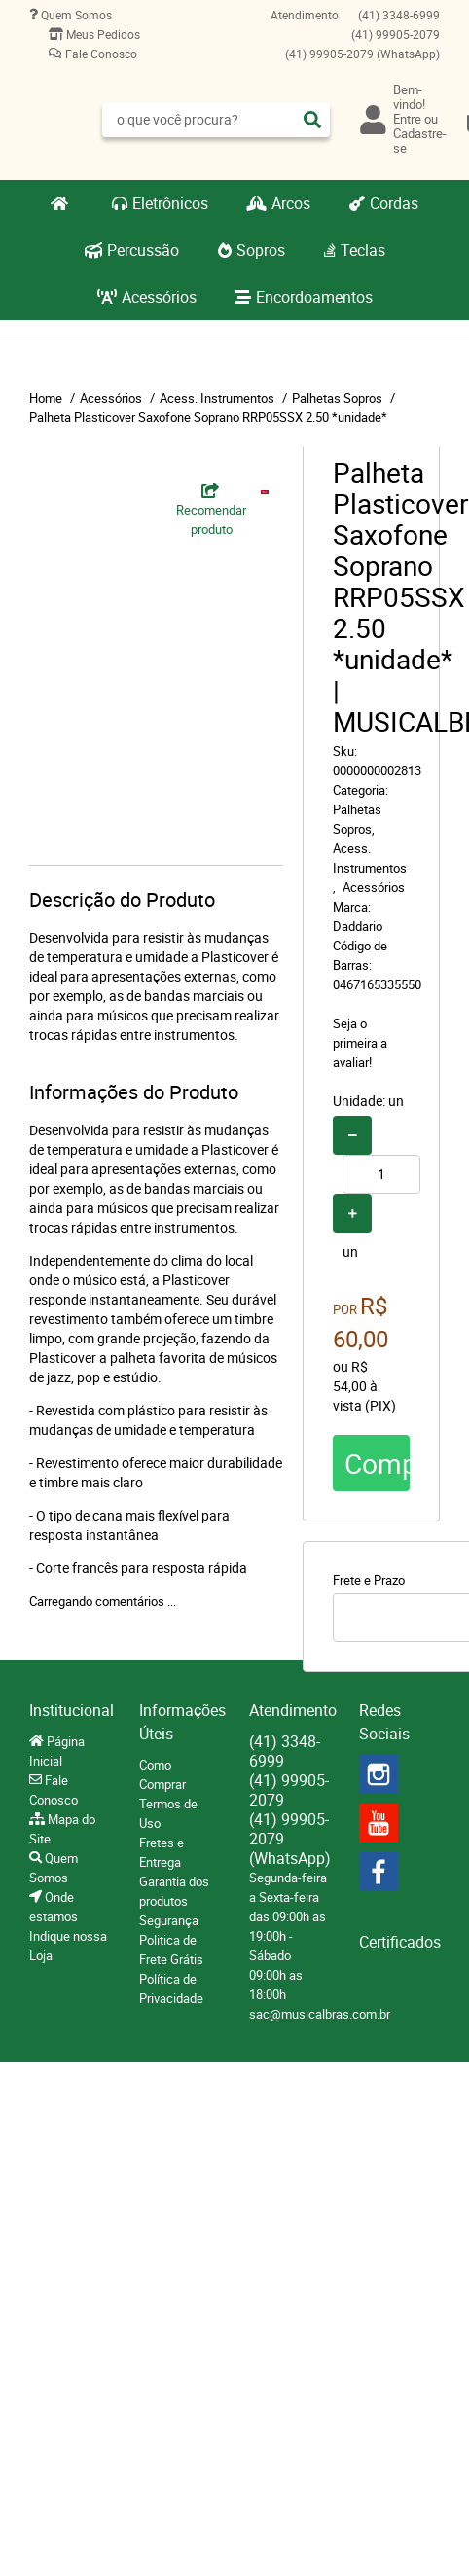 Image resolution: width=469 pixels, height=2576 pixels. What do you see at coordinates (159, 296) in the screenshot?
I see `Acessórios` at bounding box center [159, 296].